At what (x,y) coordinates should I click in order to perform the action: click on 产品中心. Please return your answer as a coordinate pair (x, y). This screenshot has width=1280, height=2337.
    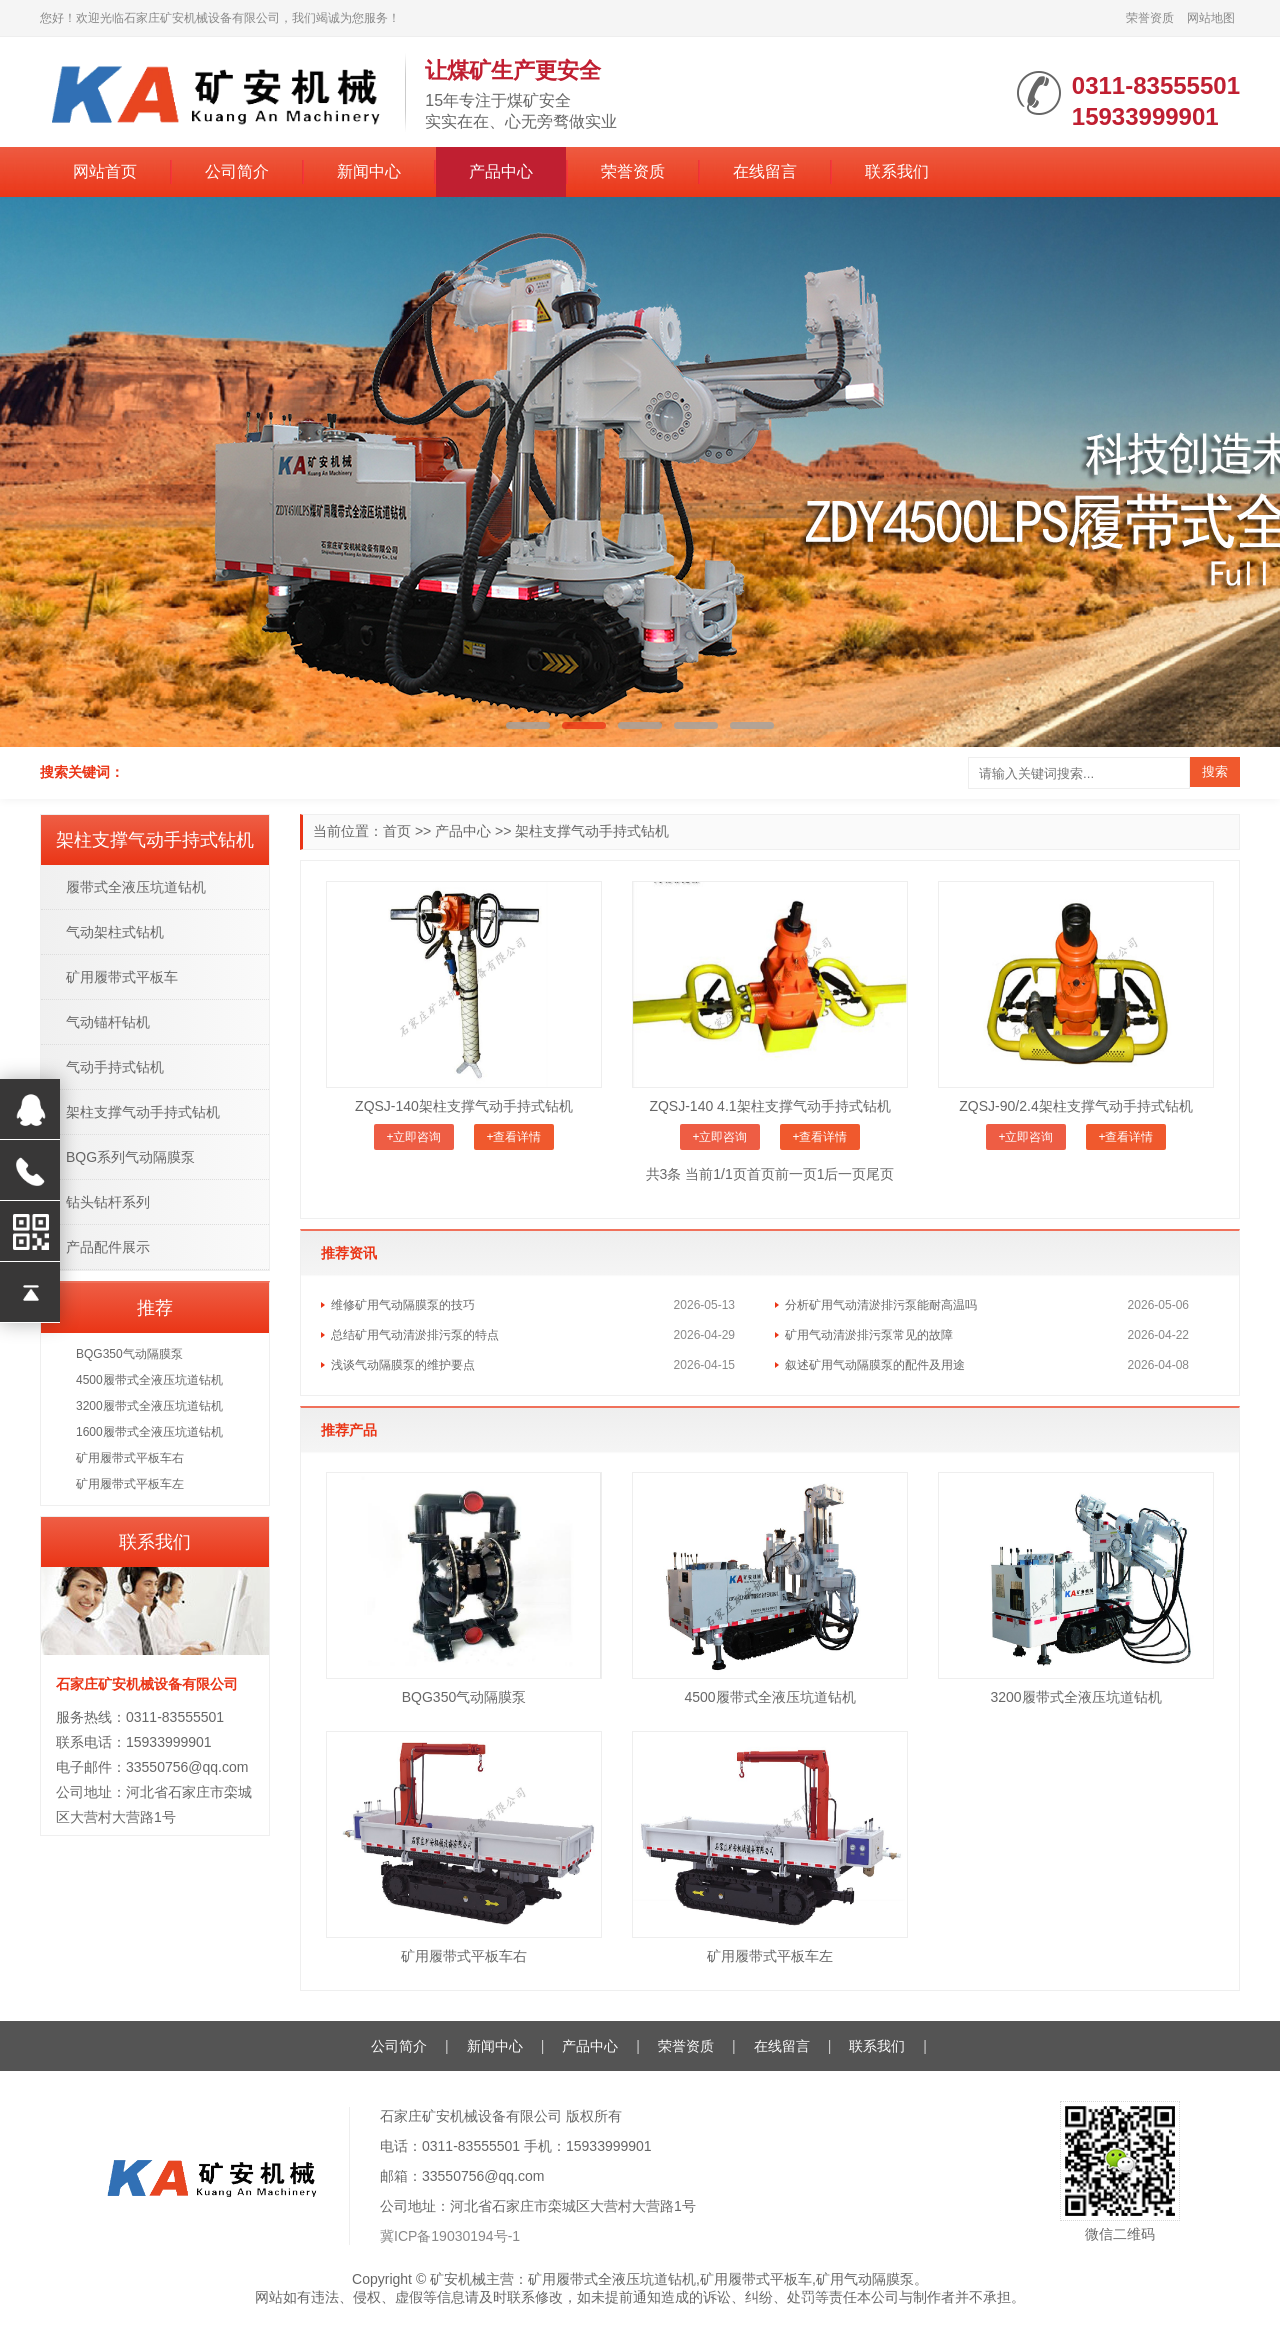
    Looking at the image, I should click on (501, 171).